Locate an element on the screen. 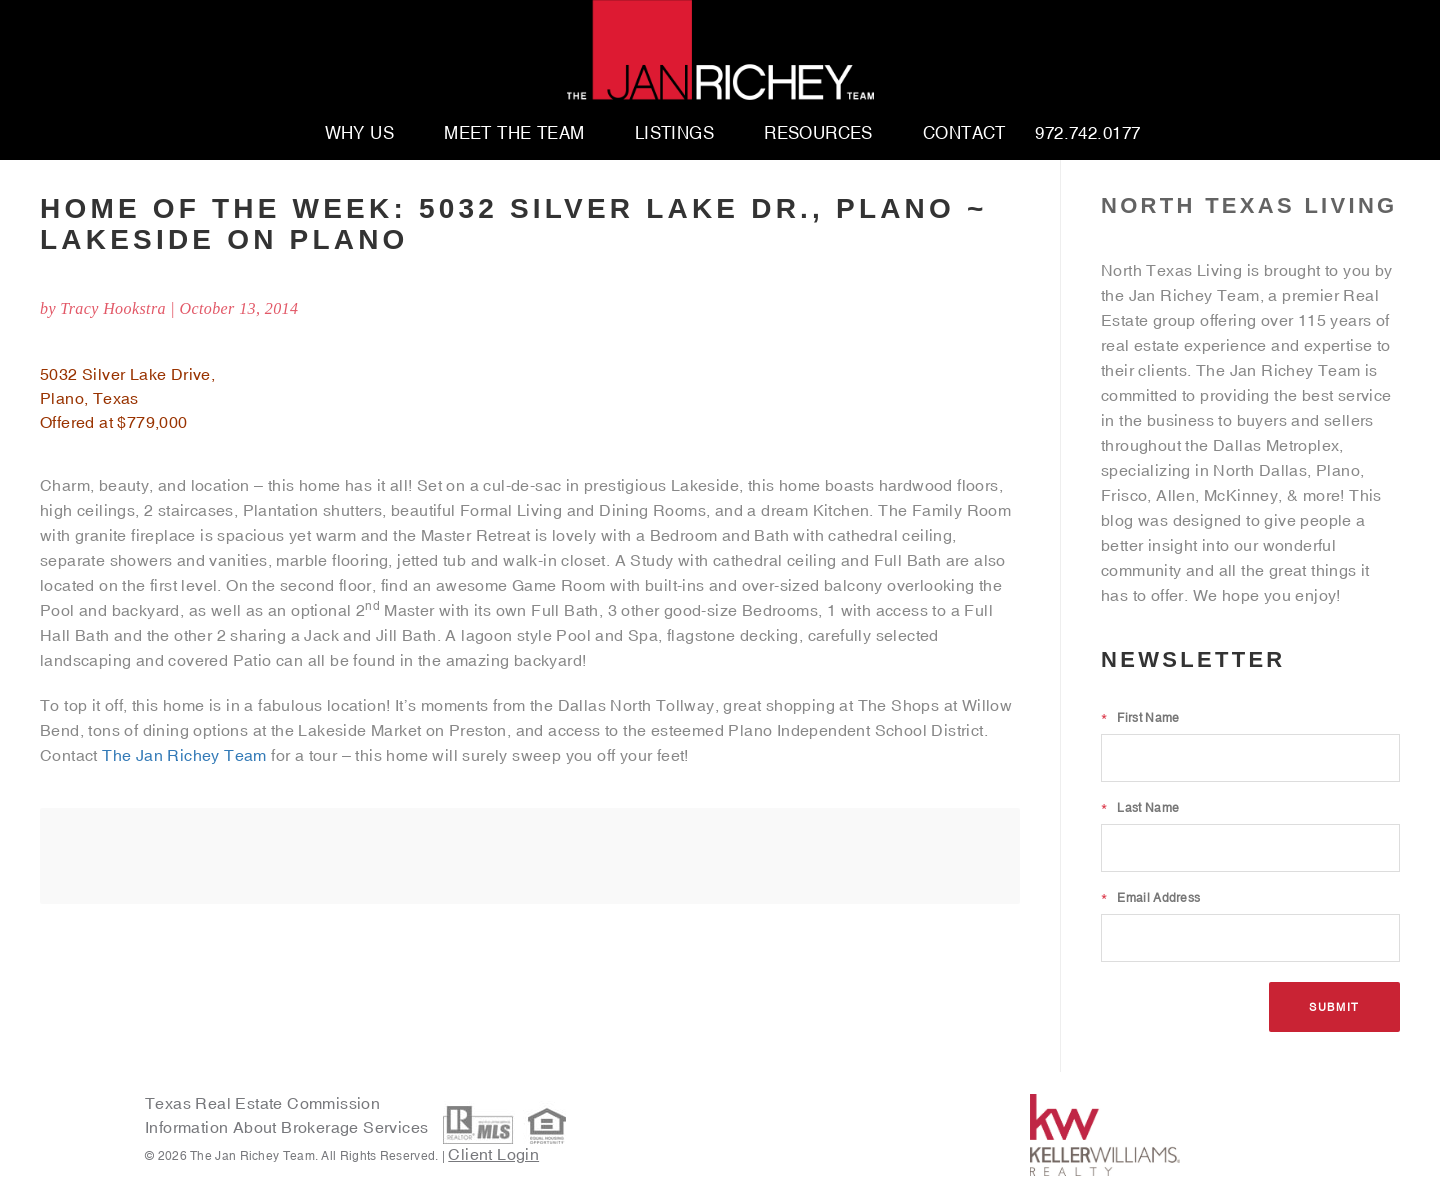 The height and width of the screenshot is (1194, 1440). Why Us is located at coordinates (360, 134).